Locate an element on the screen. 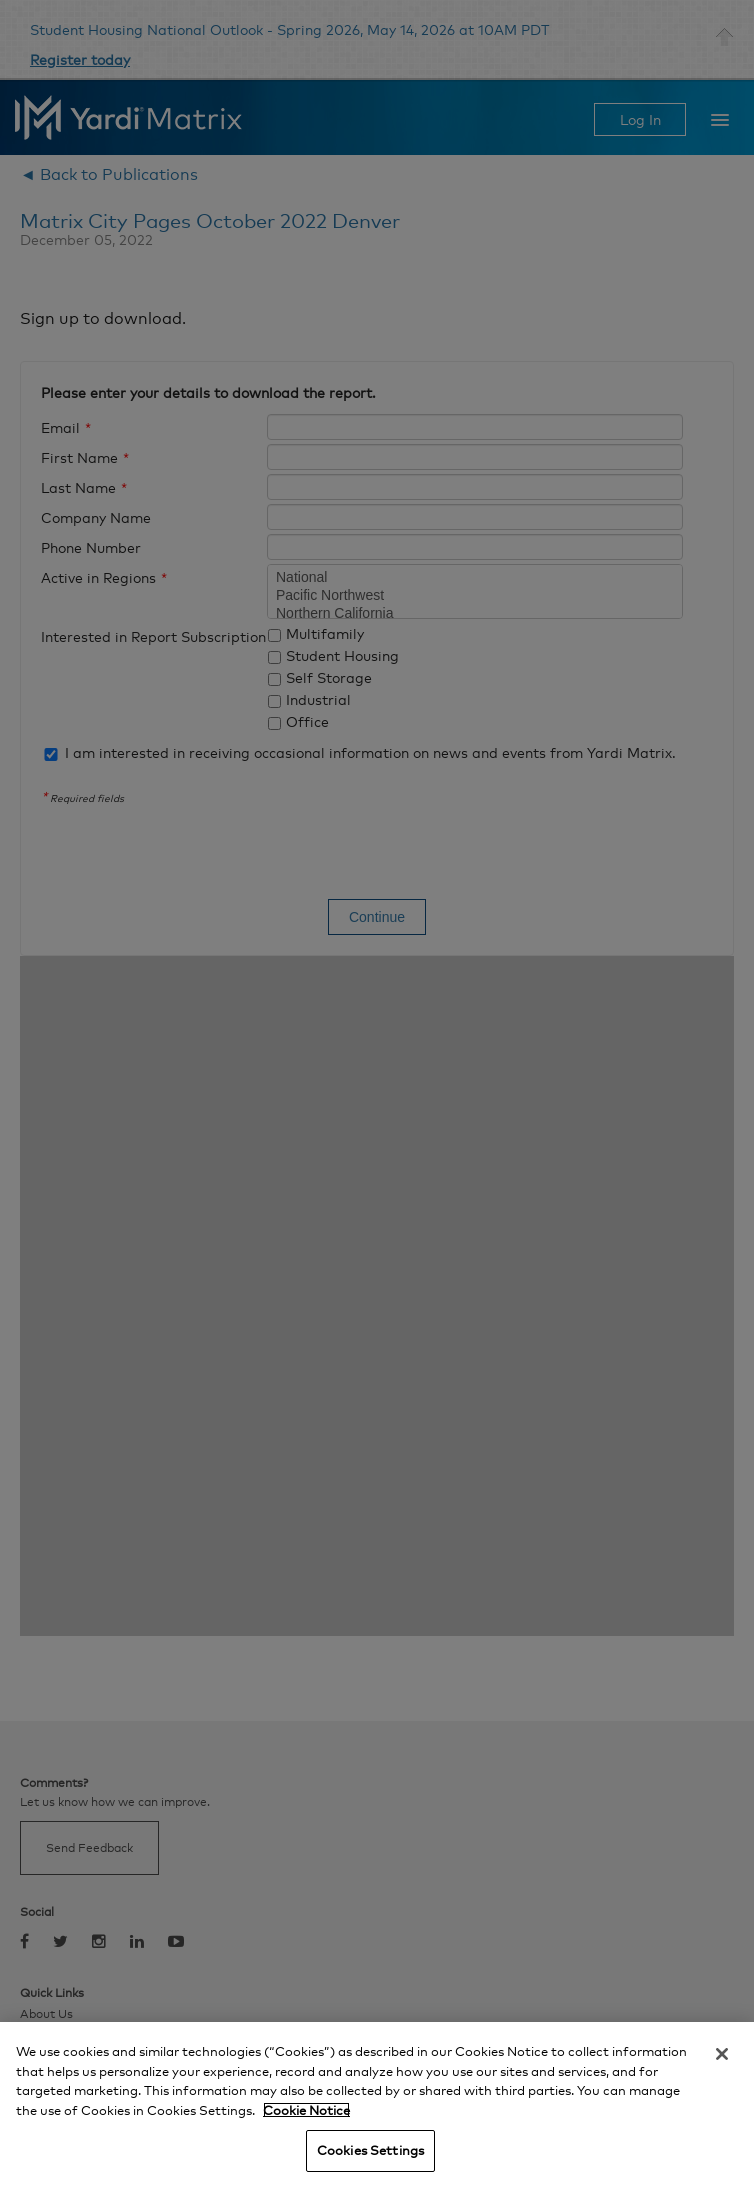 The width and height of the screenshot is (754, 2188). [Close] is located at coordinates (722, 2054).